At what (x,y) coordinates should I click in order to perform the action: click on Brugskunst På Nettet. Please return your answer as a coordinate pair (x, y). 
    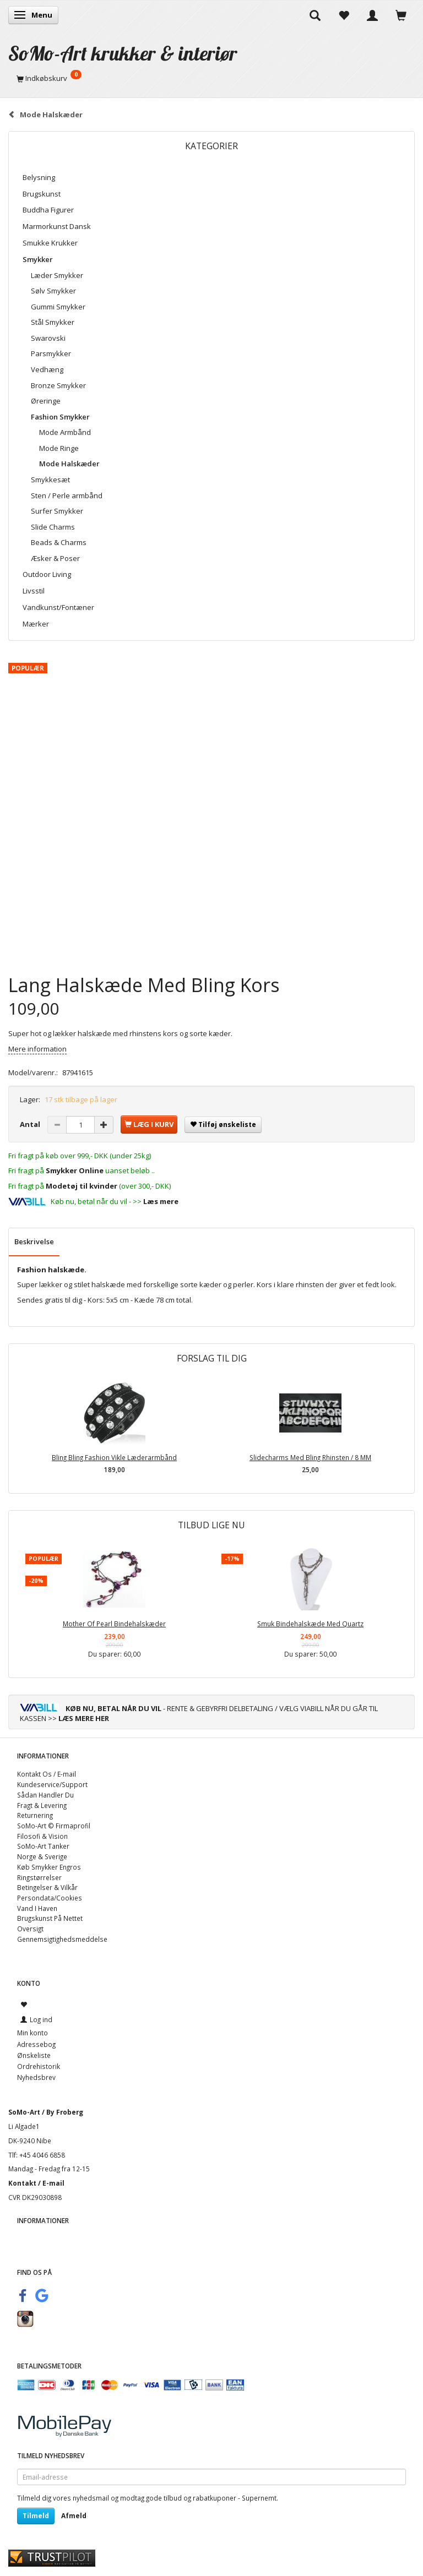
    Looking at the image, I should click on (50, 1918).